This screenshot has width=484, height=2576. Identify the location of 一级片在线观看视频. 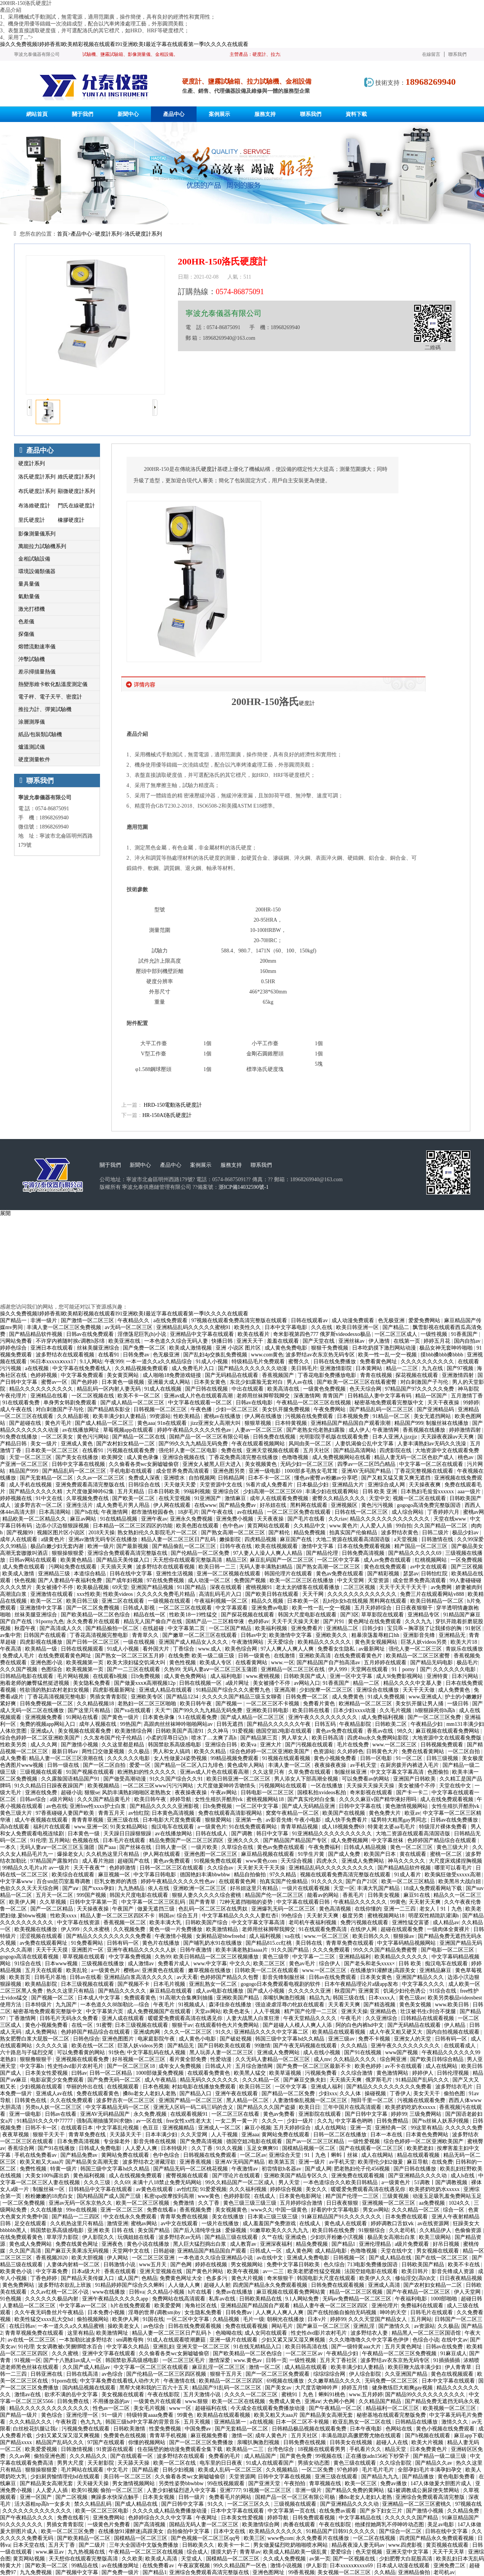
(306, 1888).